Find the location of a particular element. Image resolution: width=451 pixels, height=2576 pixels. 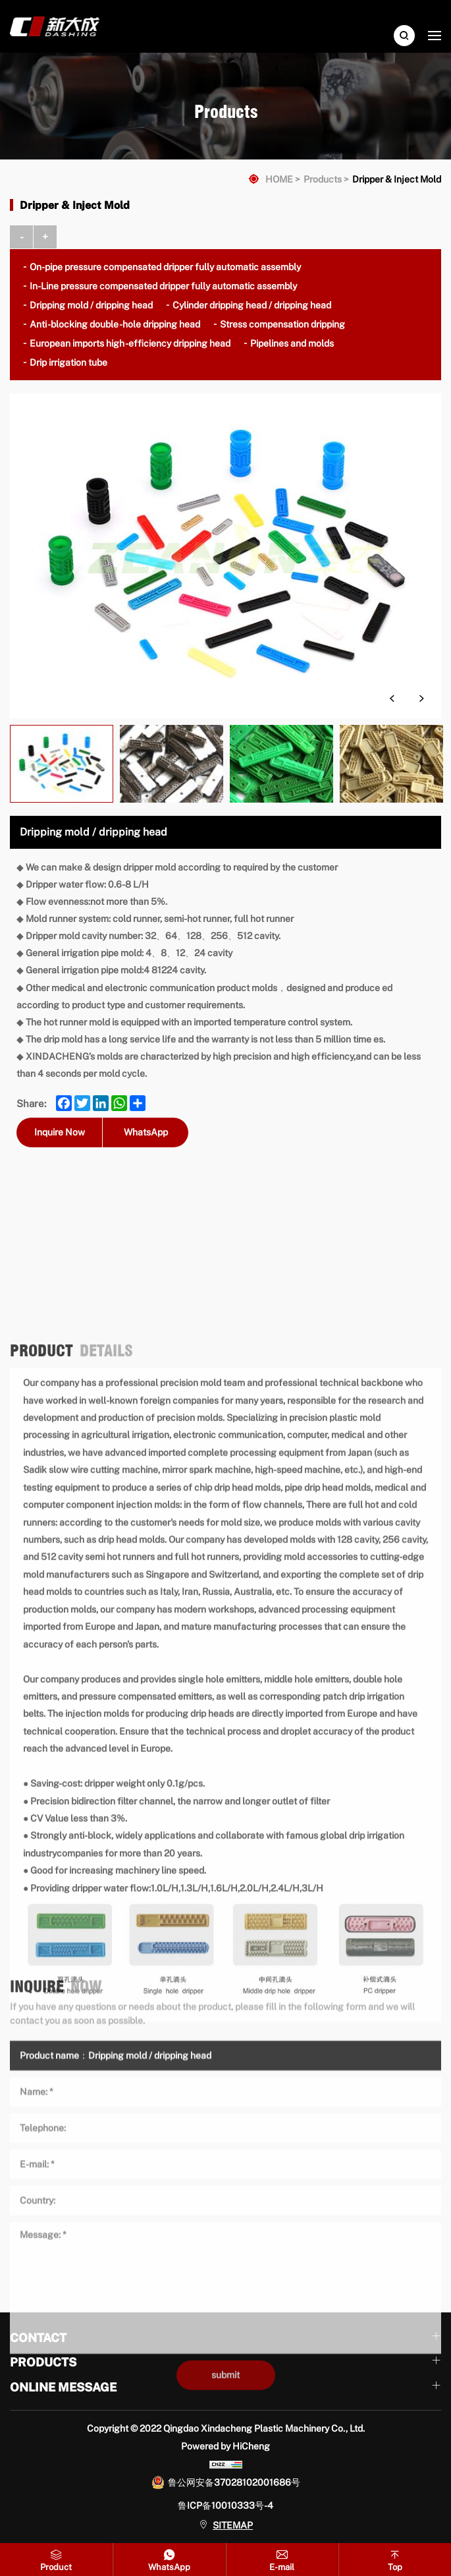

Dripper & Inject Mold is located at coordinates (396, 179).